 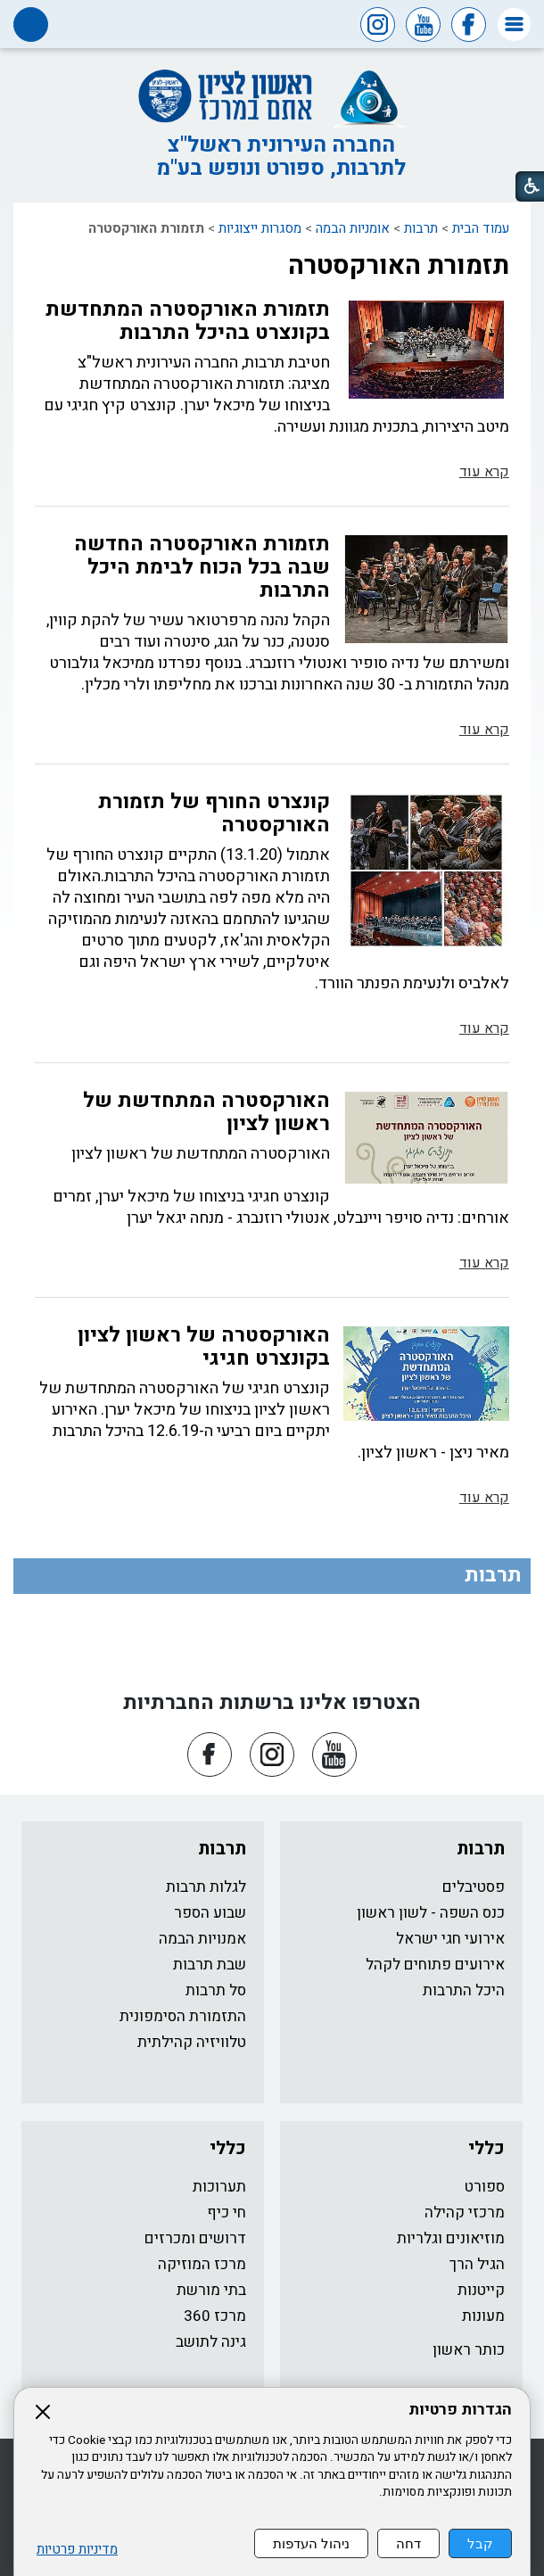 What do you see at coordinates (435, 1964) in the screenshot?
I see `אירועים פתוחים לקהל` at bounding box center [435, 1964].